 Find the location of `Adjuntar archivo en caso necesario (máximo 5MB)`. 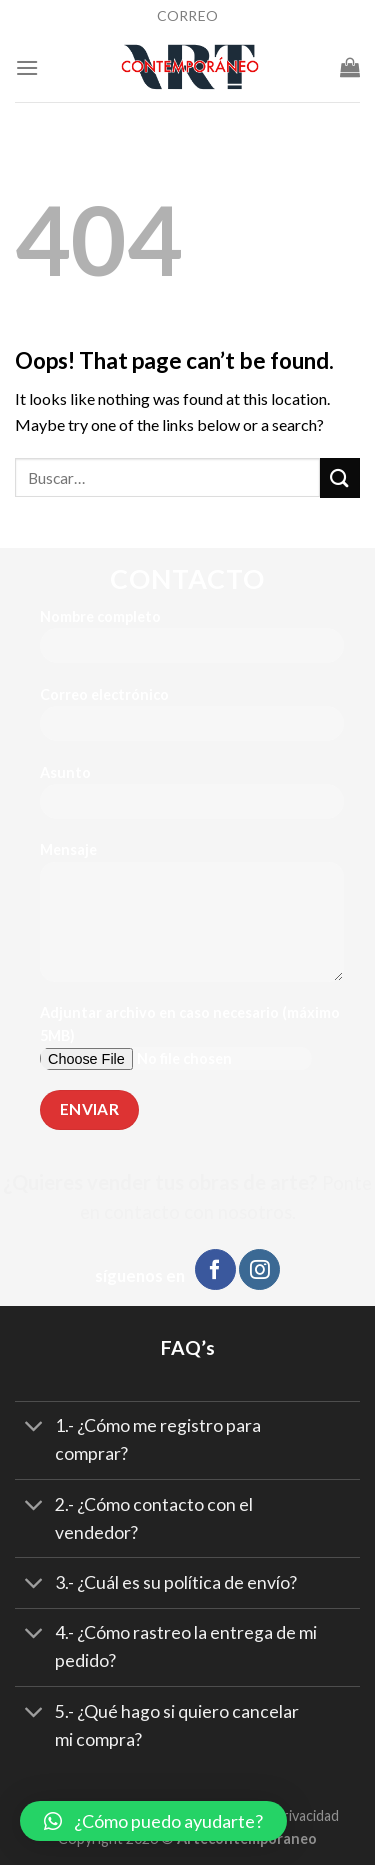

Adjuntar archivo en caso necesario (máximo 5MB) is located at coordinates (192, 1044).